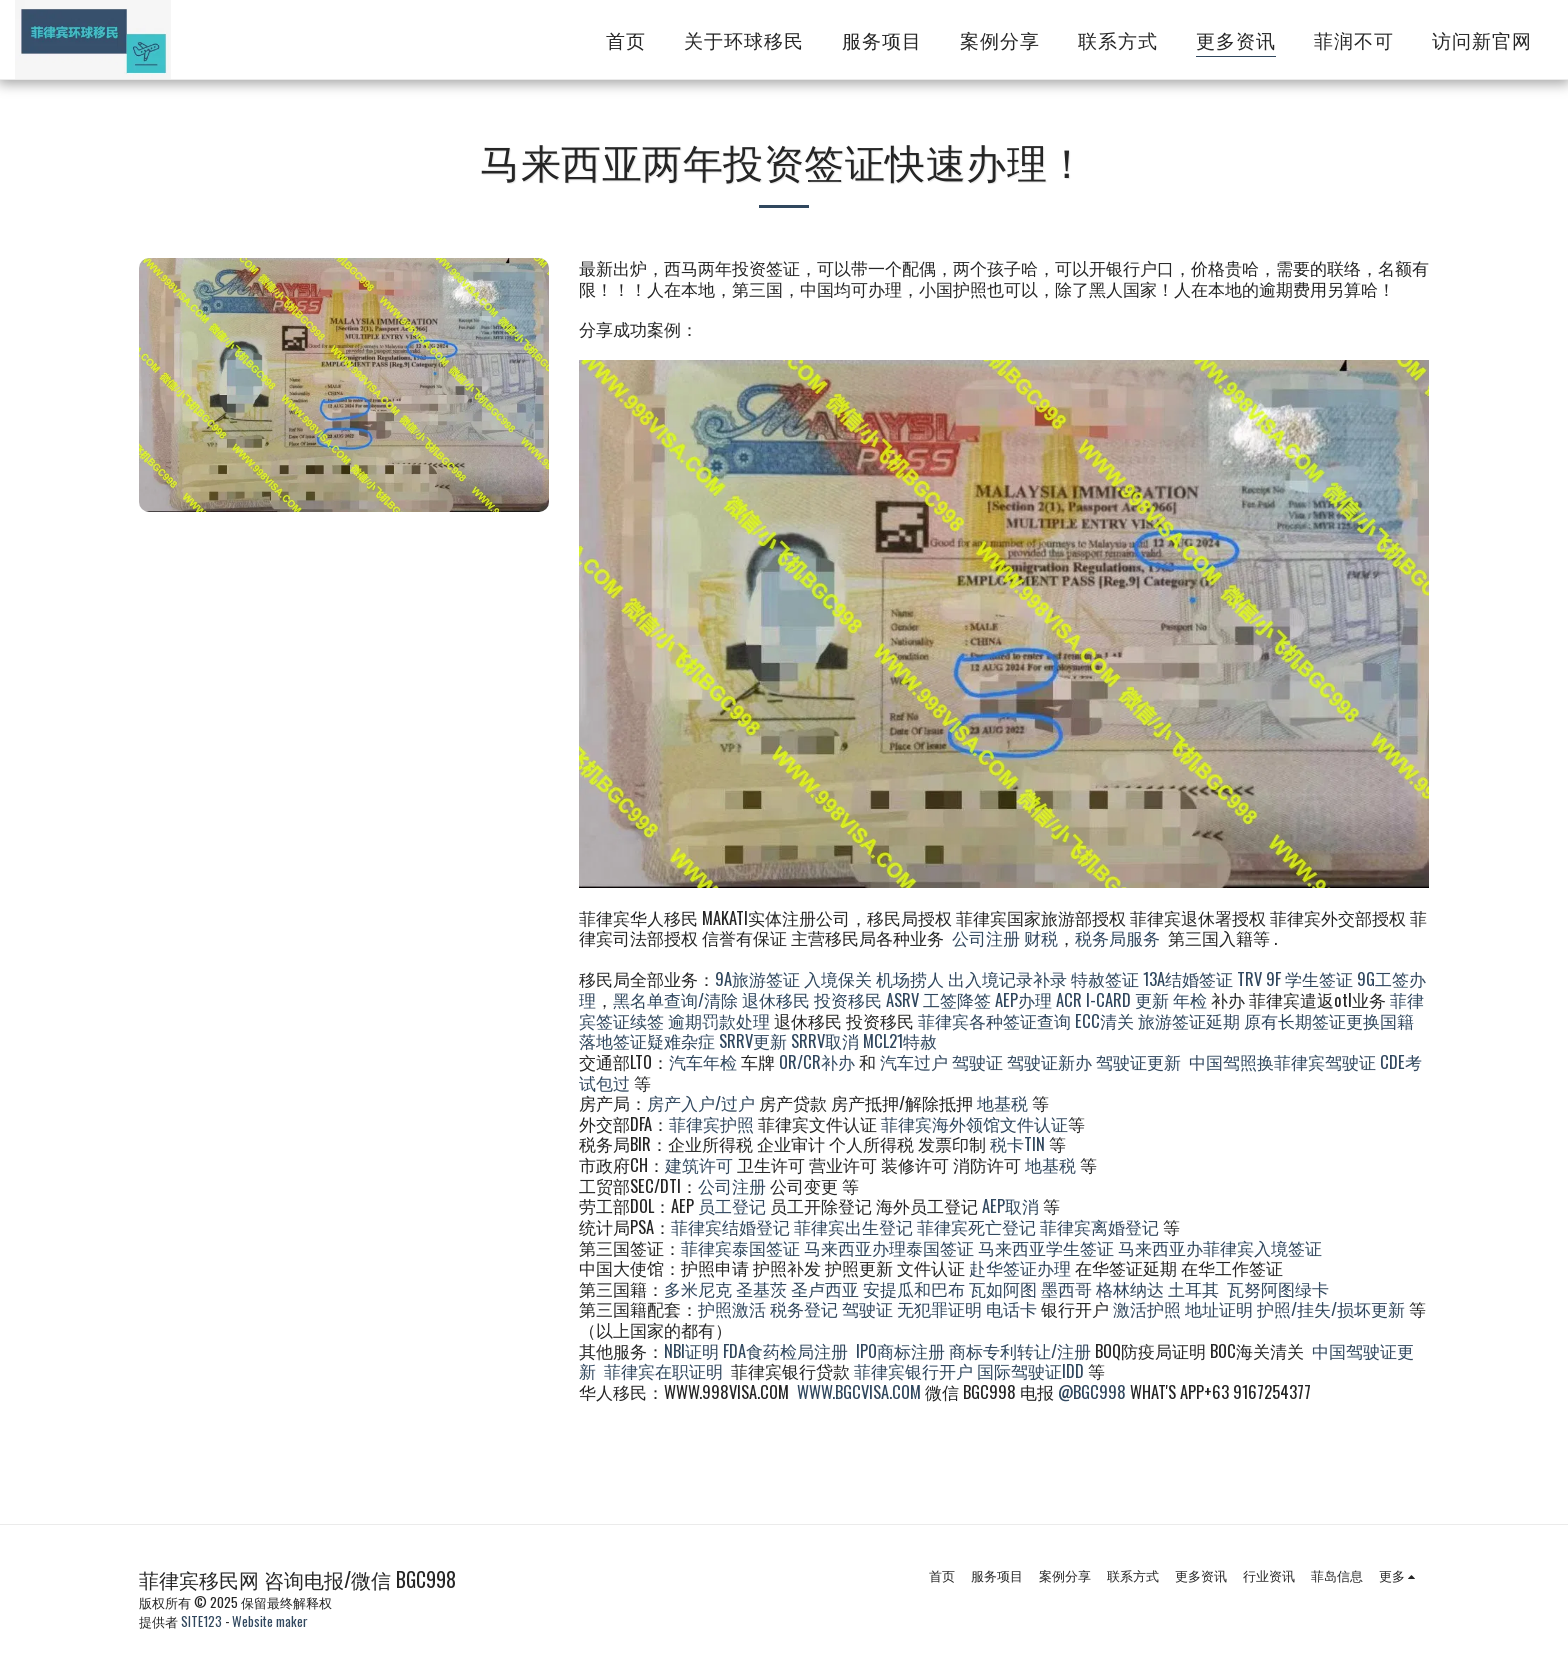 This screenshot has width=1568, height=1671. What do you see at coordinates (1046, 1247) in the screenshot?
I see `马来西亚学生签证` at bounding box center [1046, 1247].